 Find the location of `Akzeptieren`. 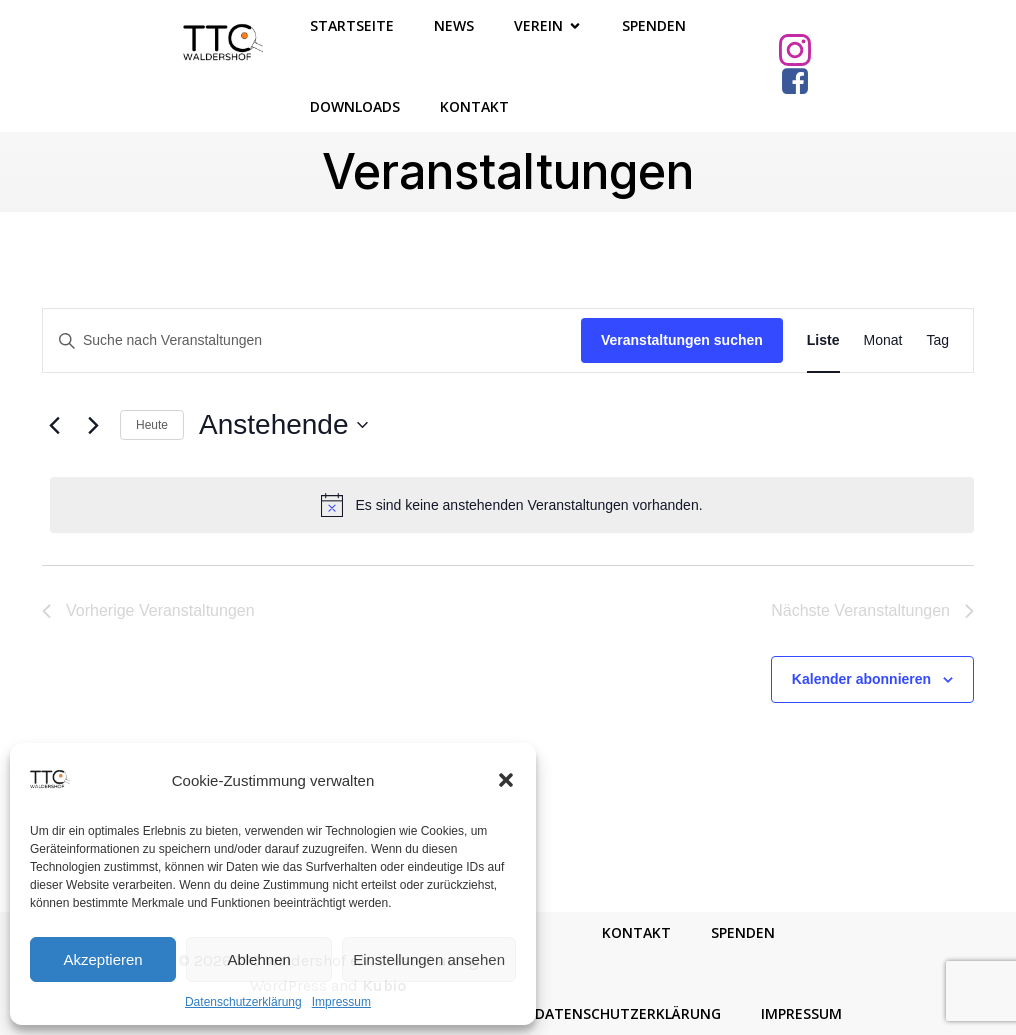

Akzeptieren is located at coordinates (102, 959).